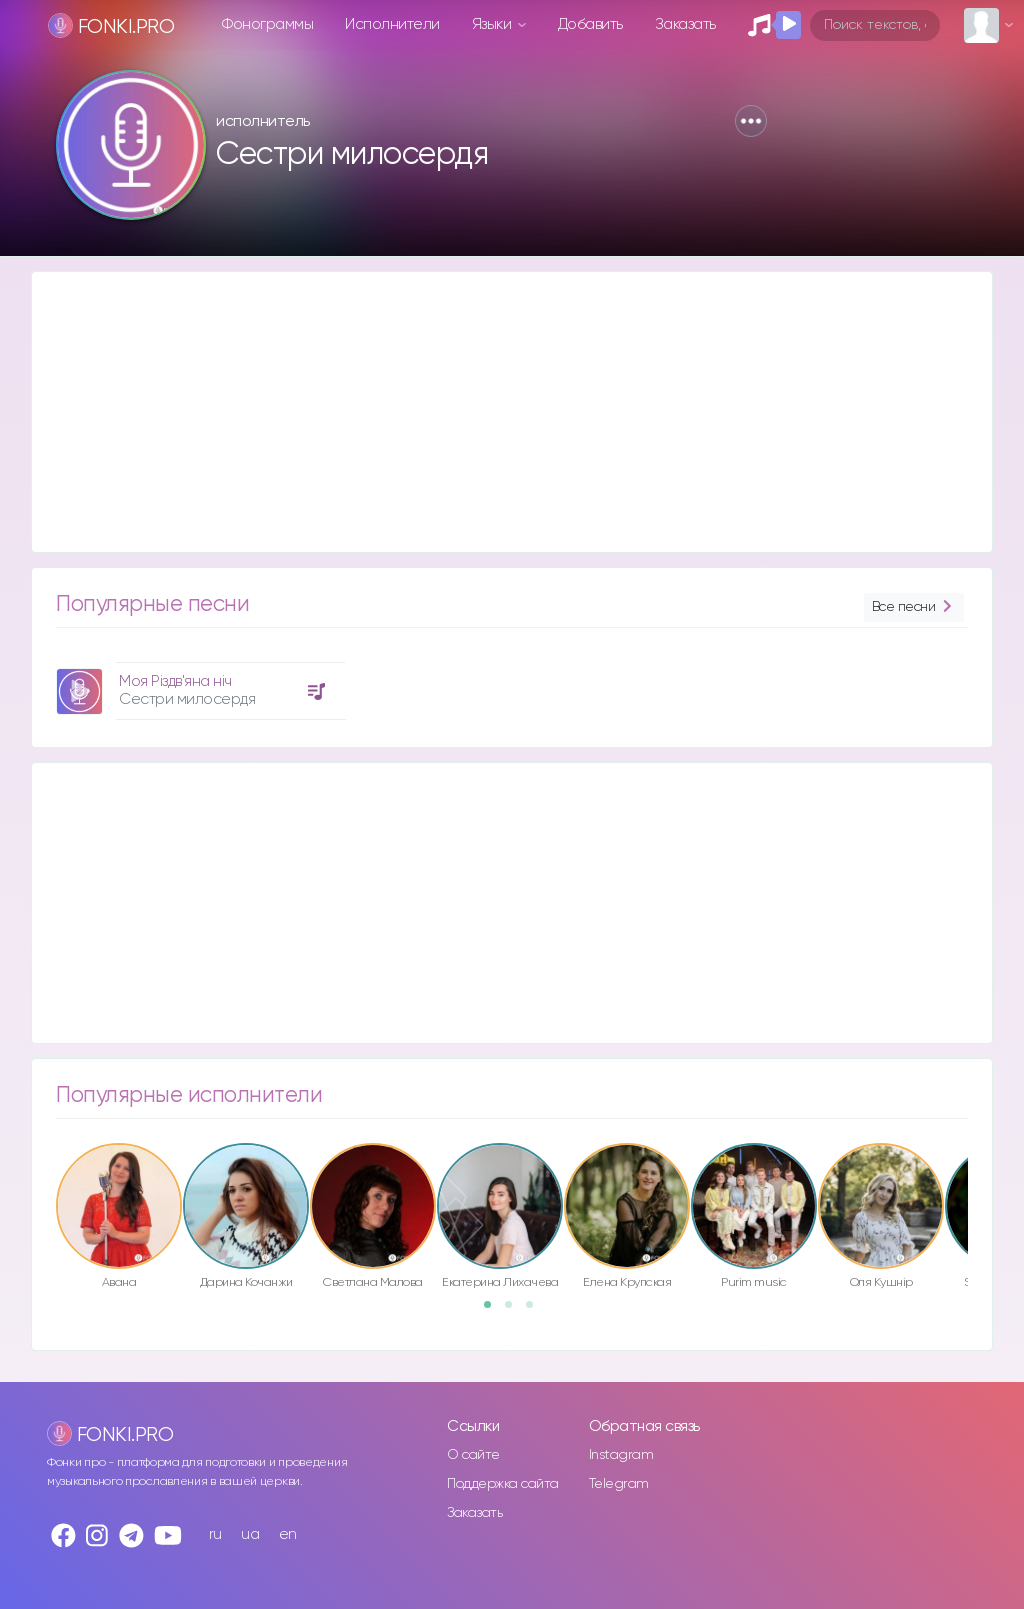 This screenshot has width=1024, height=1609. Describe the element at coordinates (250, 1534) in the screenshot. I see `ua` at that location.